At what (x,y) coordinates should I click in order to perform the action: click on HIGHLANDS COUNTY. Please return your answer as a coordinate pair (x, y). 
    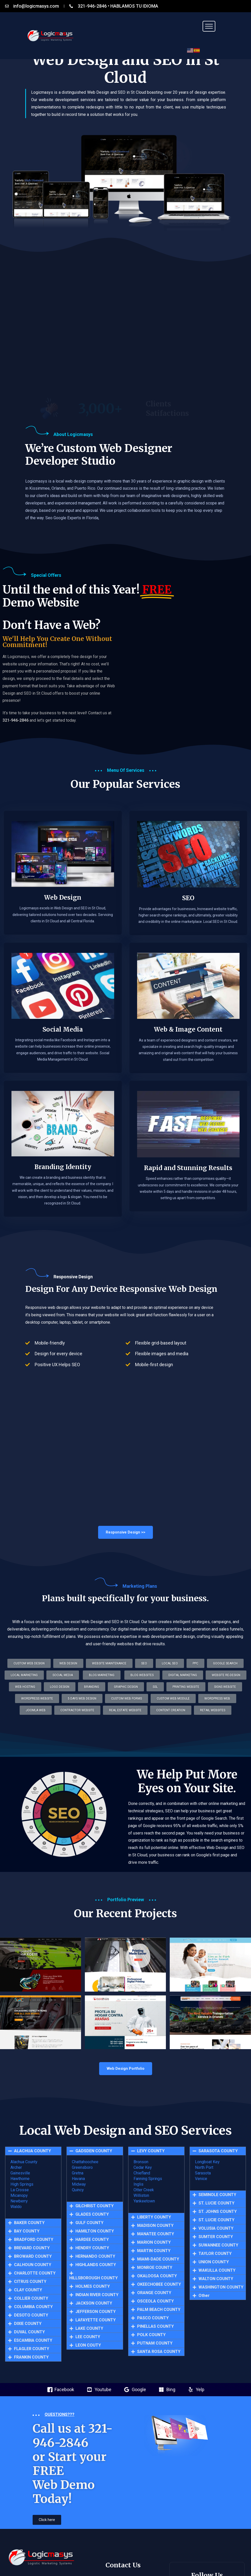
    Looking at the image, I should click on (95, 2182).